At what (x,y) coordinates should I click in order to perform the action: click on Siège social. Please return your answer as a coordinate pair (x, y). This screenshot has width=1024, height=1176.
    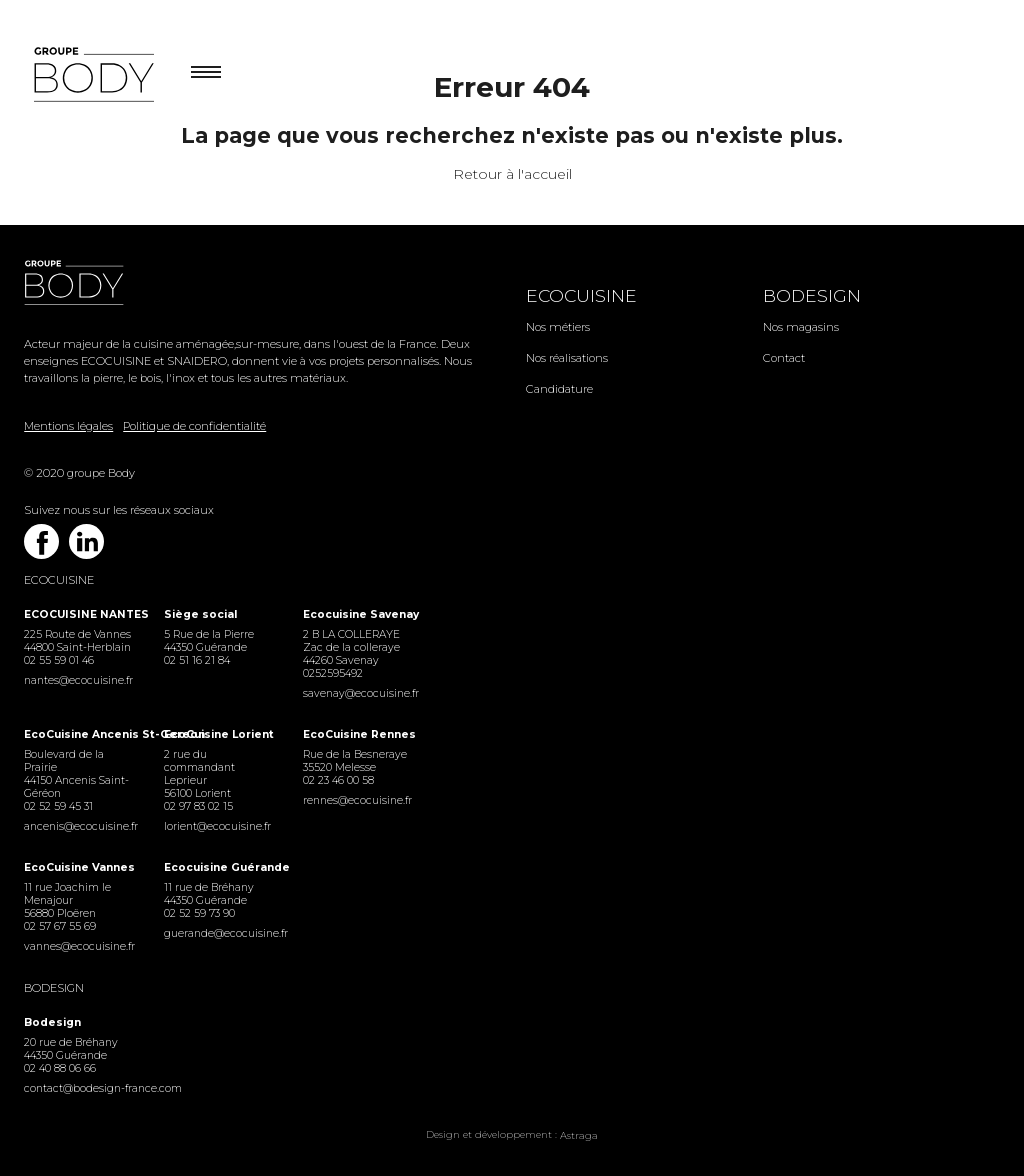
    Looking at the image, I should click on (200, 614).